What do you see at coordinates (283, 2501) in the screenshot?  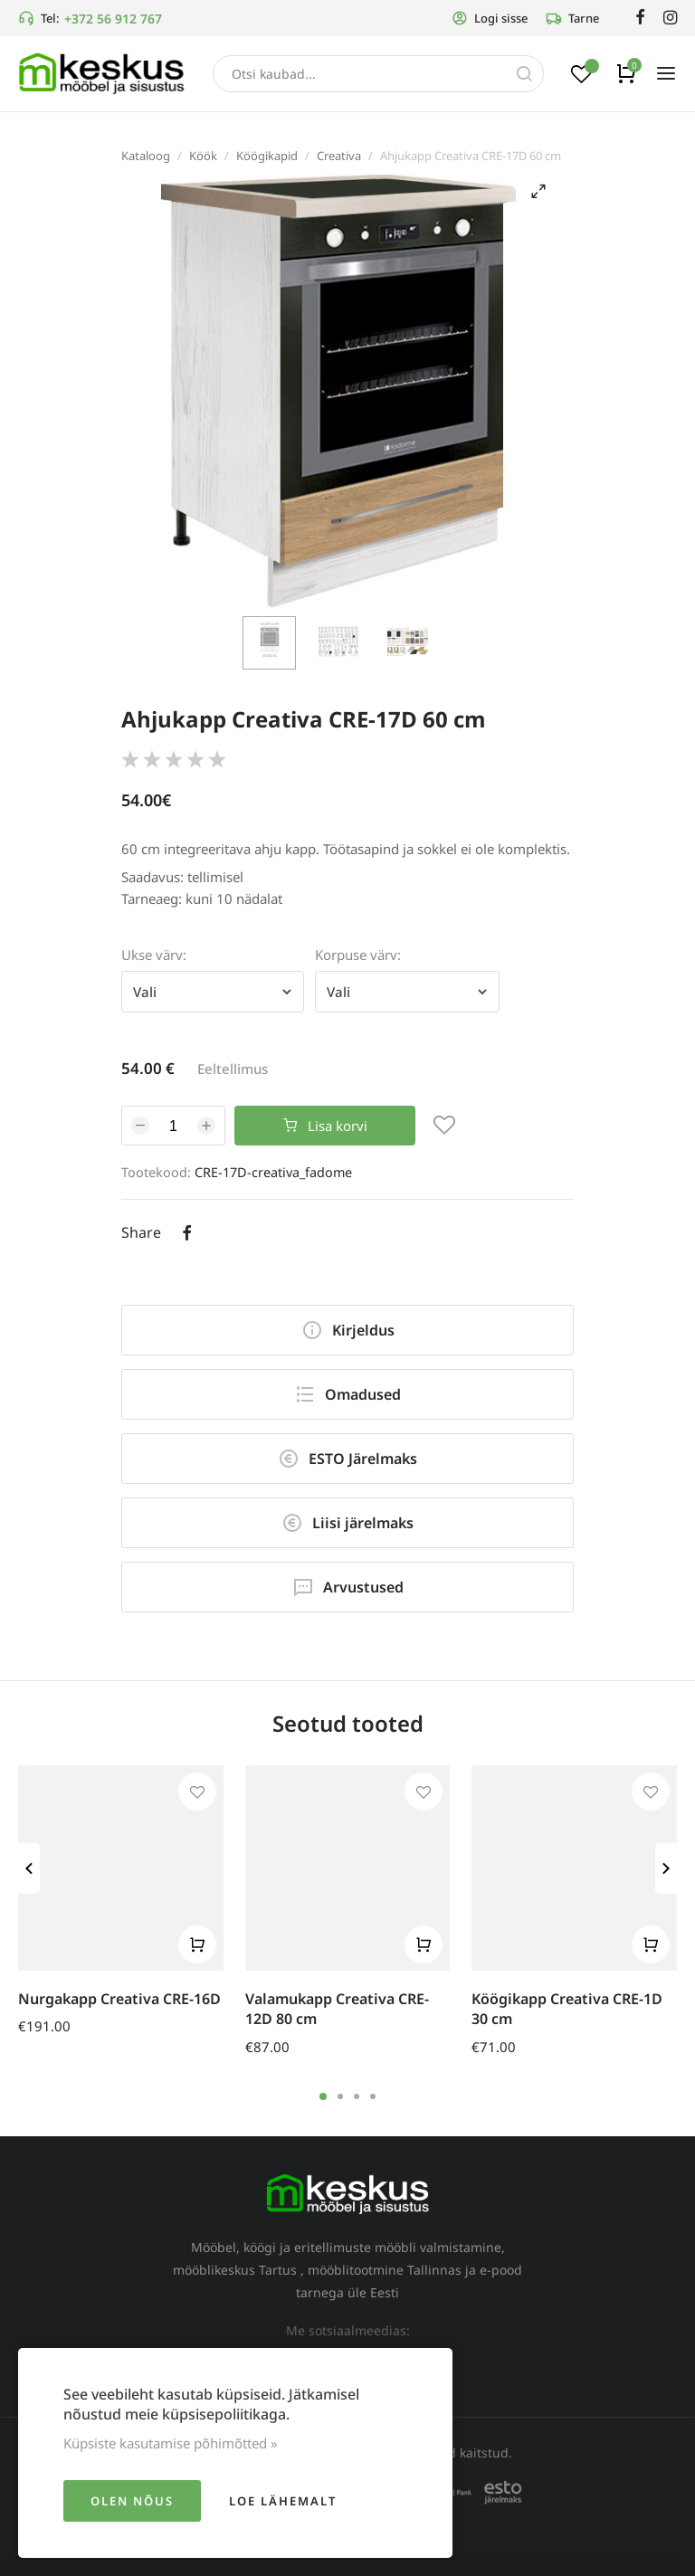 I see `Loe lähemalt` at bounding box center [283, 2501].